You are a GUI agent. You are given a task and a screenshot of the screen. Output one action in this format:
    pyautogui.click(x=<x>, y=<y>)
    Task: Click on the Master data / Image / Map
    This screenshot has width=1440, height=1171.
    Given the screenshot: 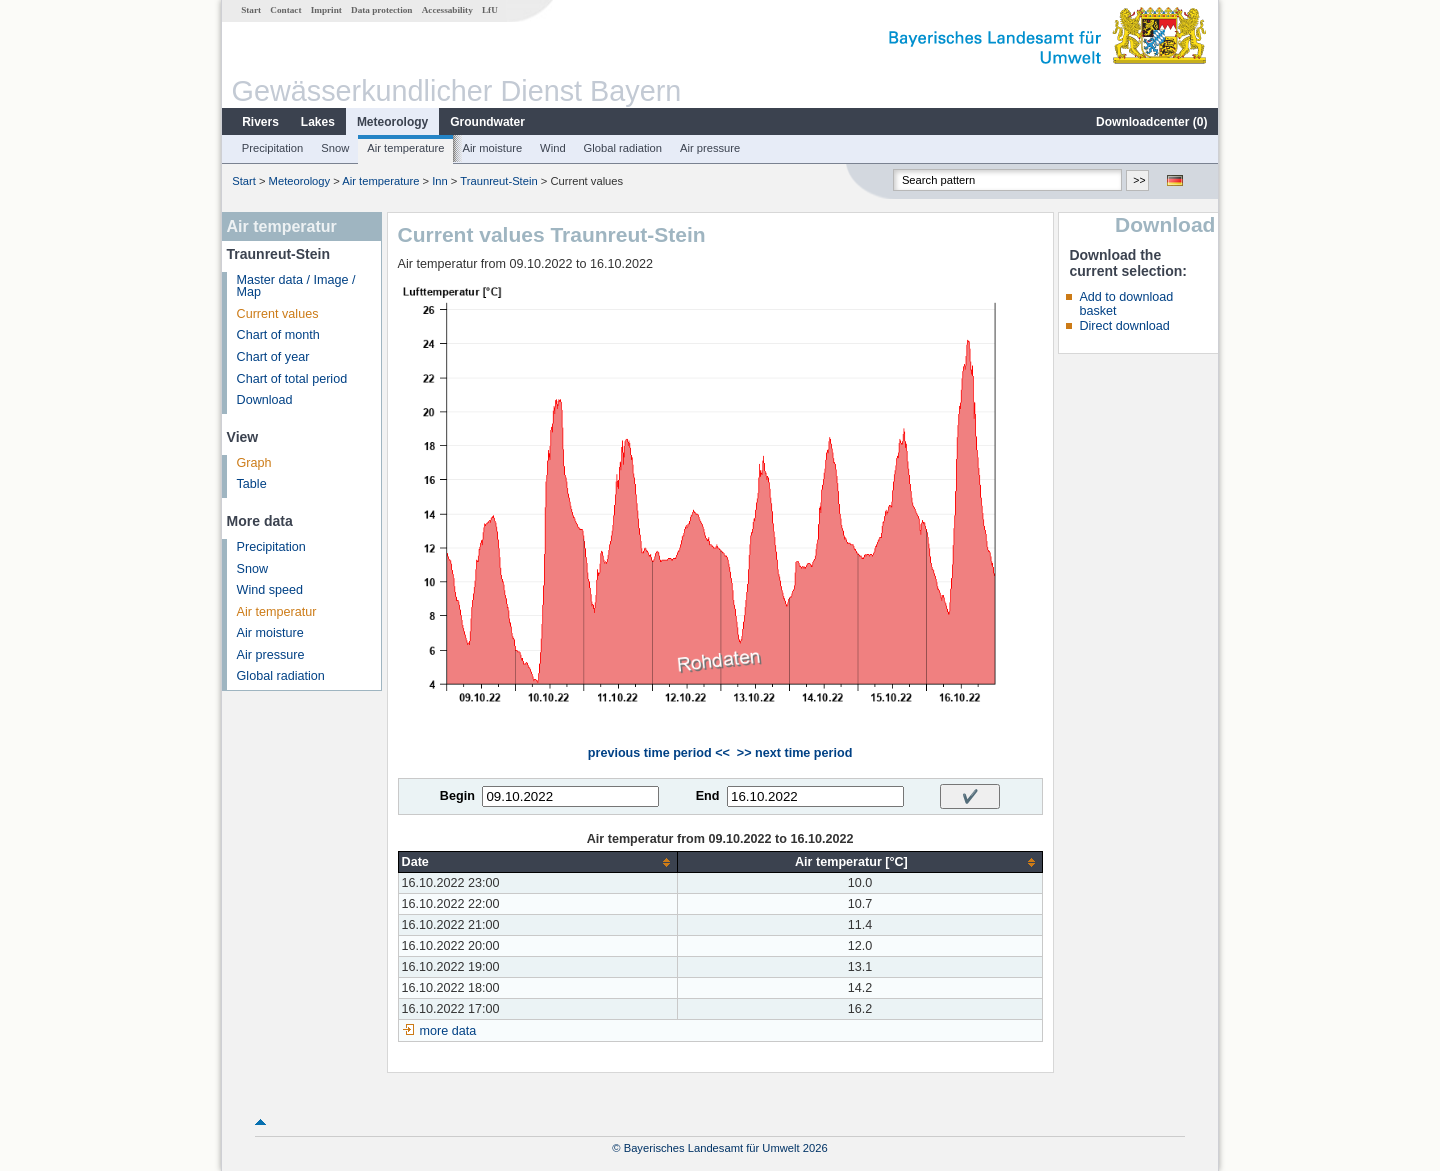 What is the action you would take?
    pyautogui.click(x=296, y=286)
    